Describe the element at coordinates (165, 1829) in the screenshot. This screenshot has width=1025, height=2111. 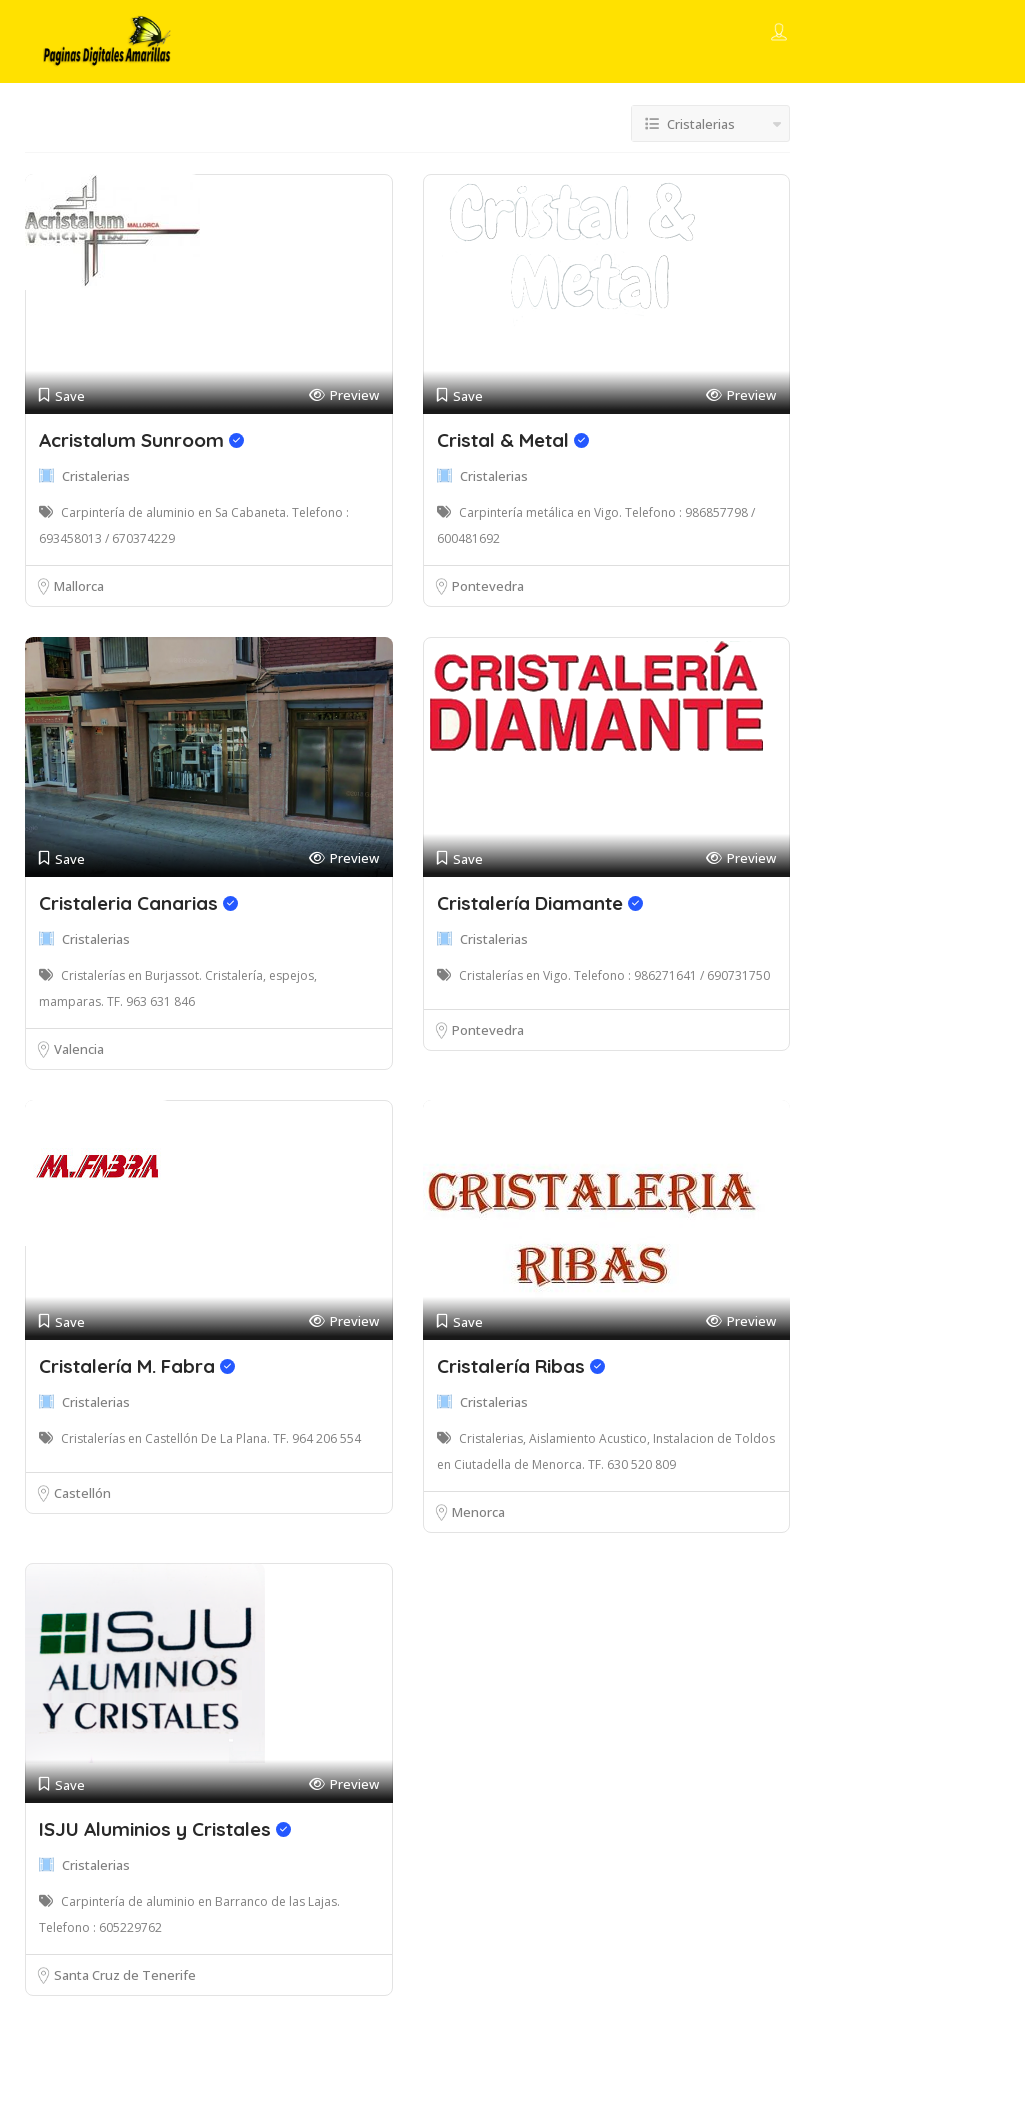
I see `ISJU Aluminios y Cristales` at that location.